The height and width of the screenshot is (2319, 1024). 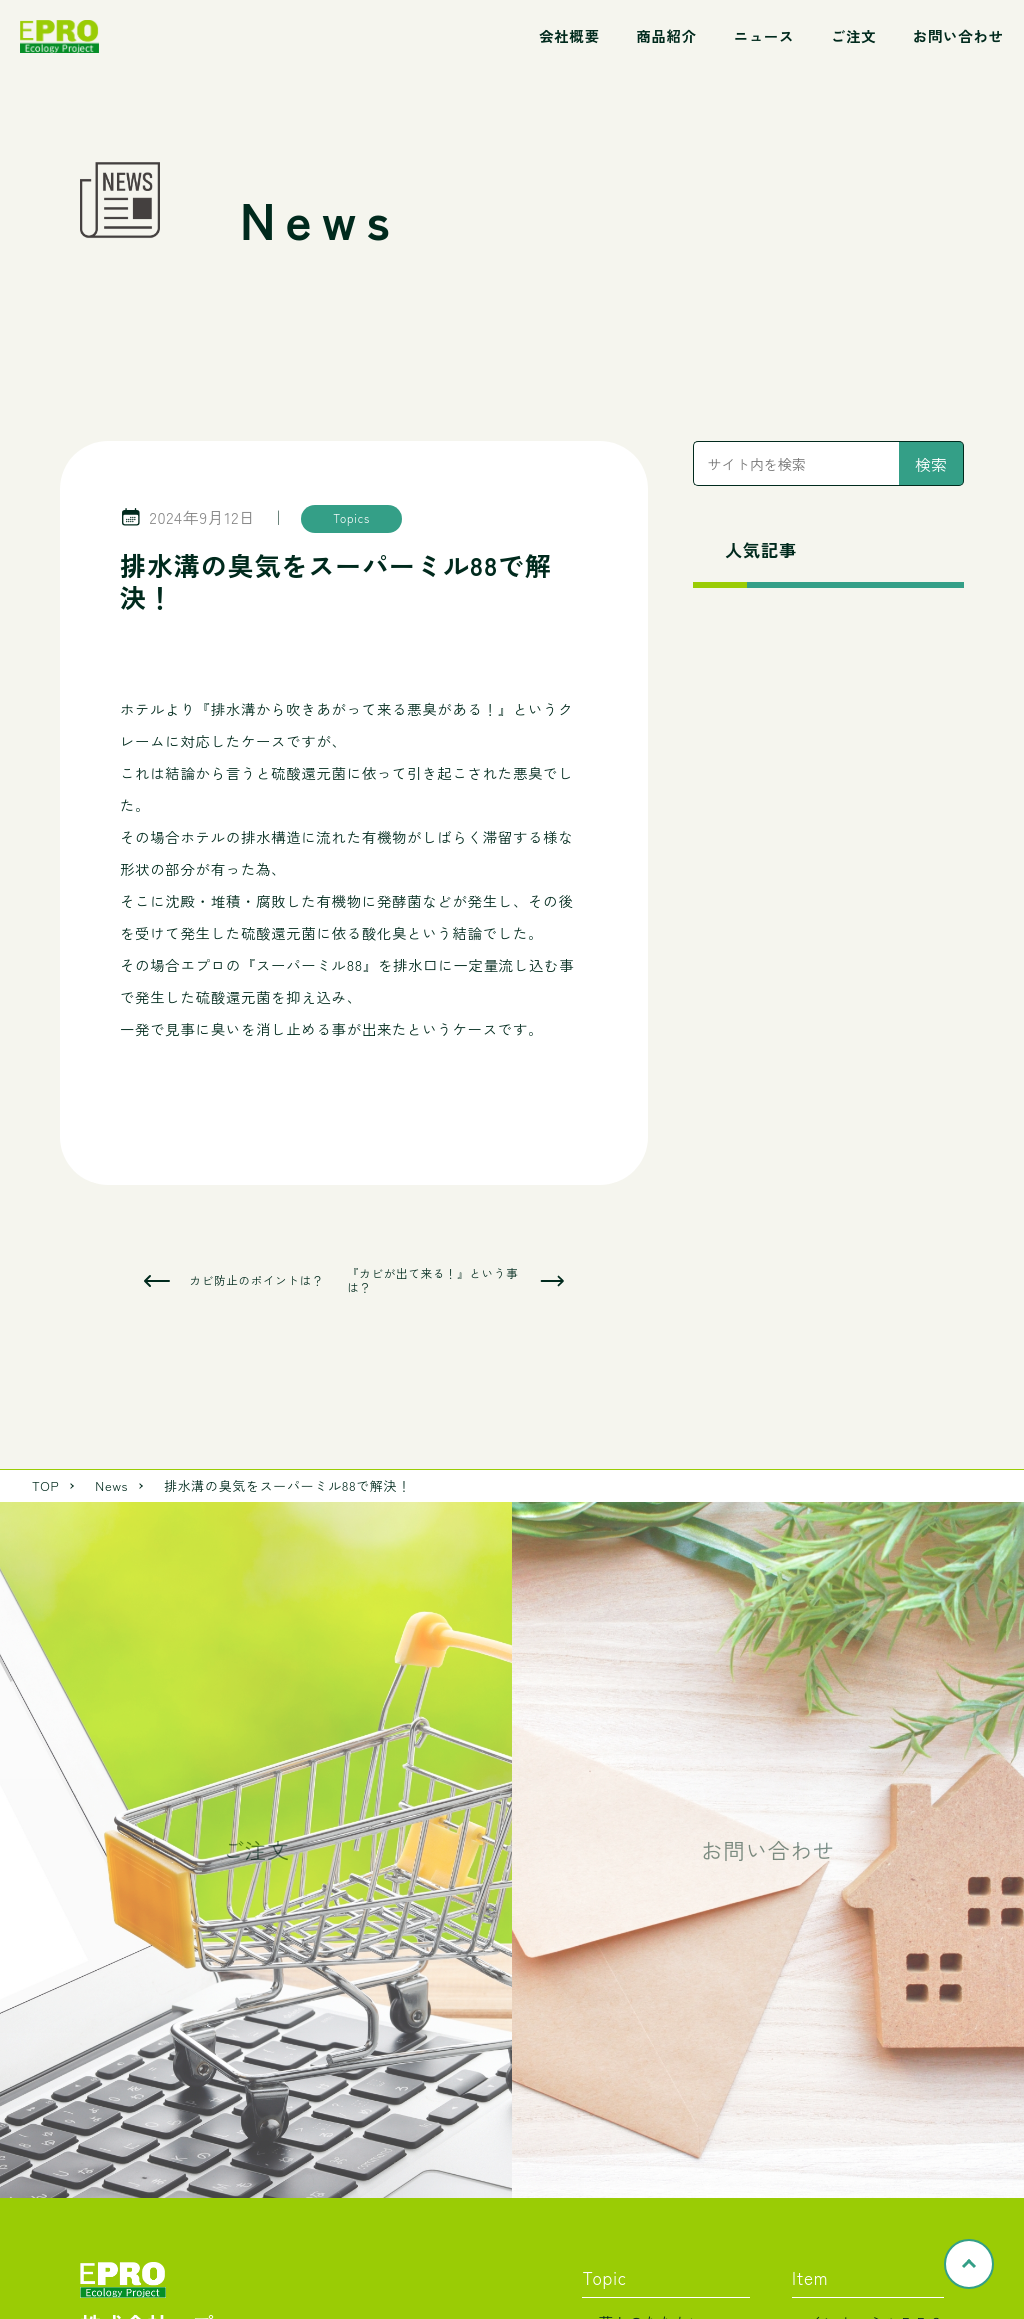 What do you see at coordinates (351, 518) in the screenshot?
I see `Topics` at bounding box center [351, 518].